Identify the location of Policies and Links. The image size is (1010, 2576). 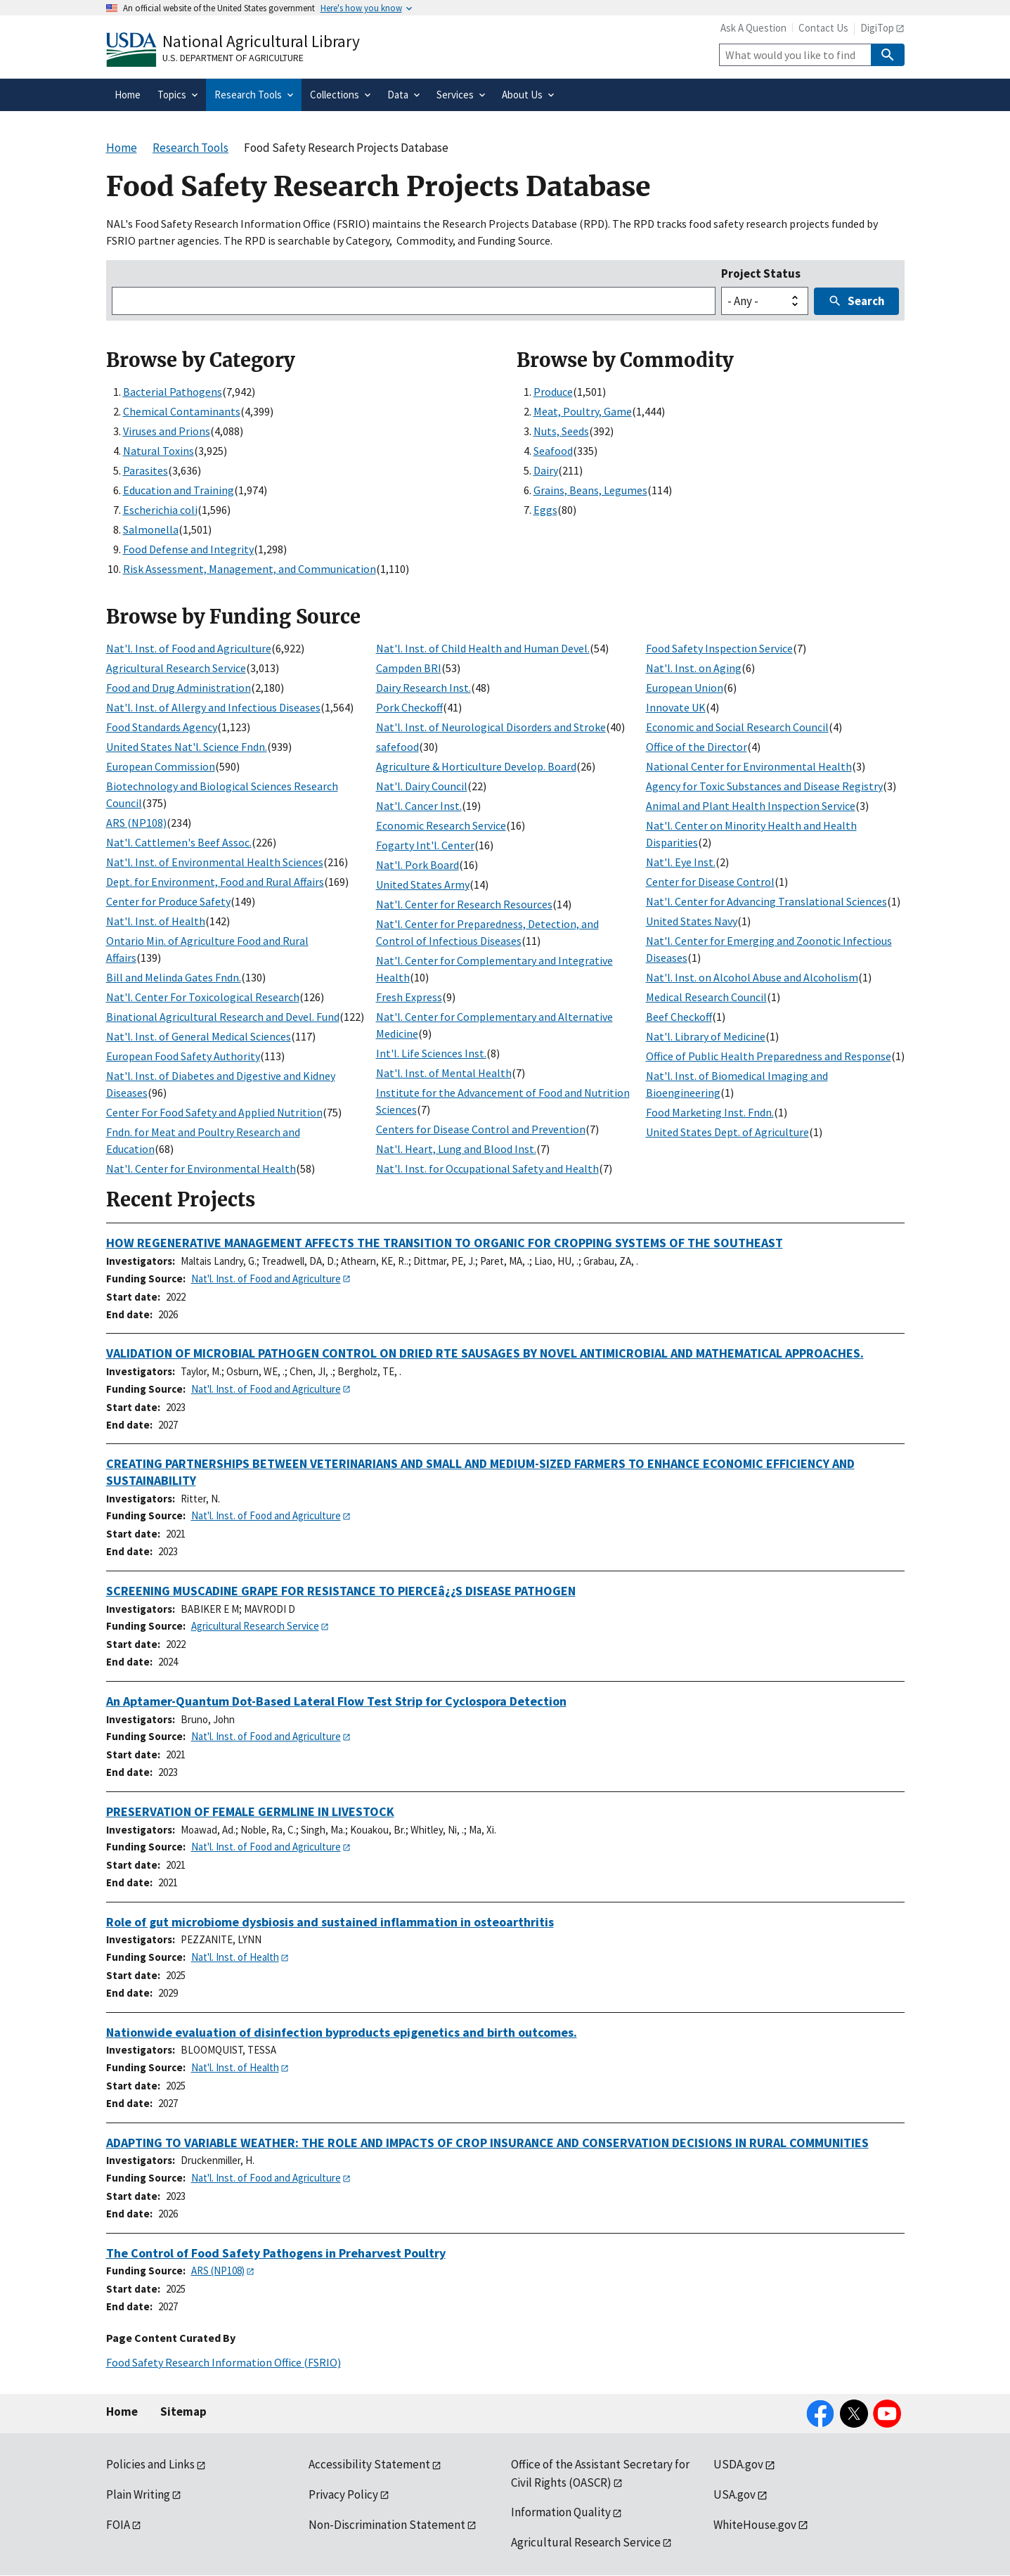
(150, 2464).